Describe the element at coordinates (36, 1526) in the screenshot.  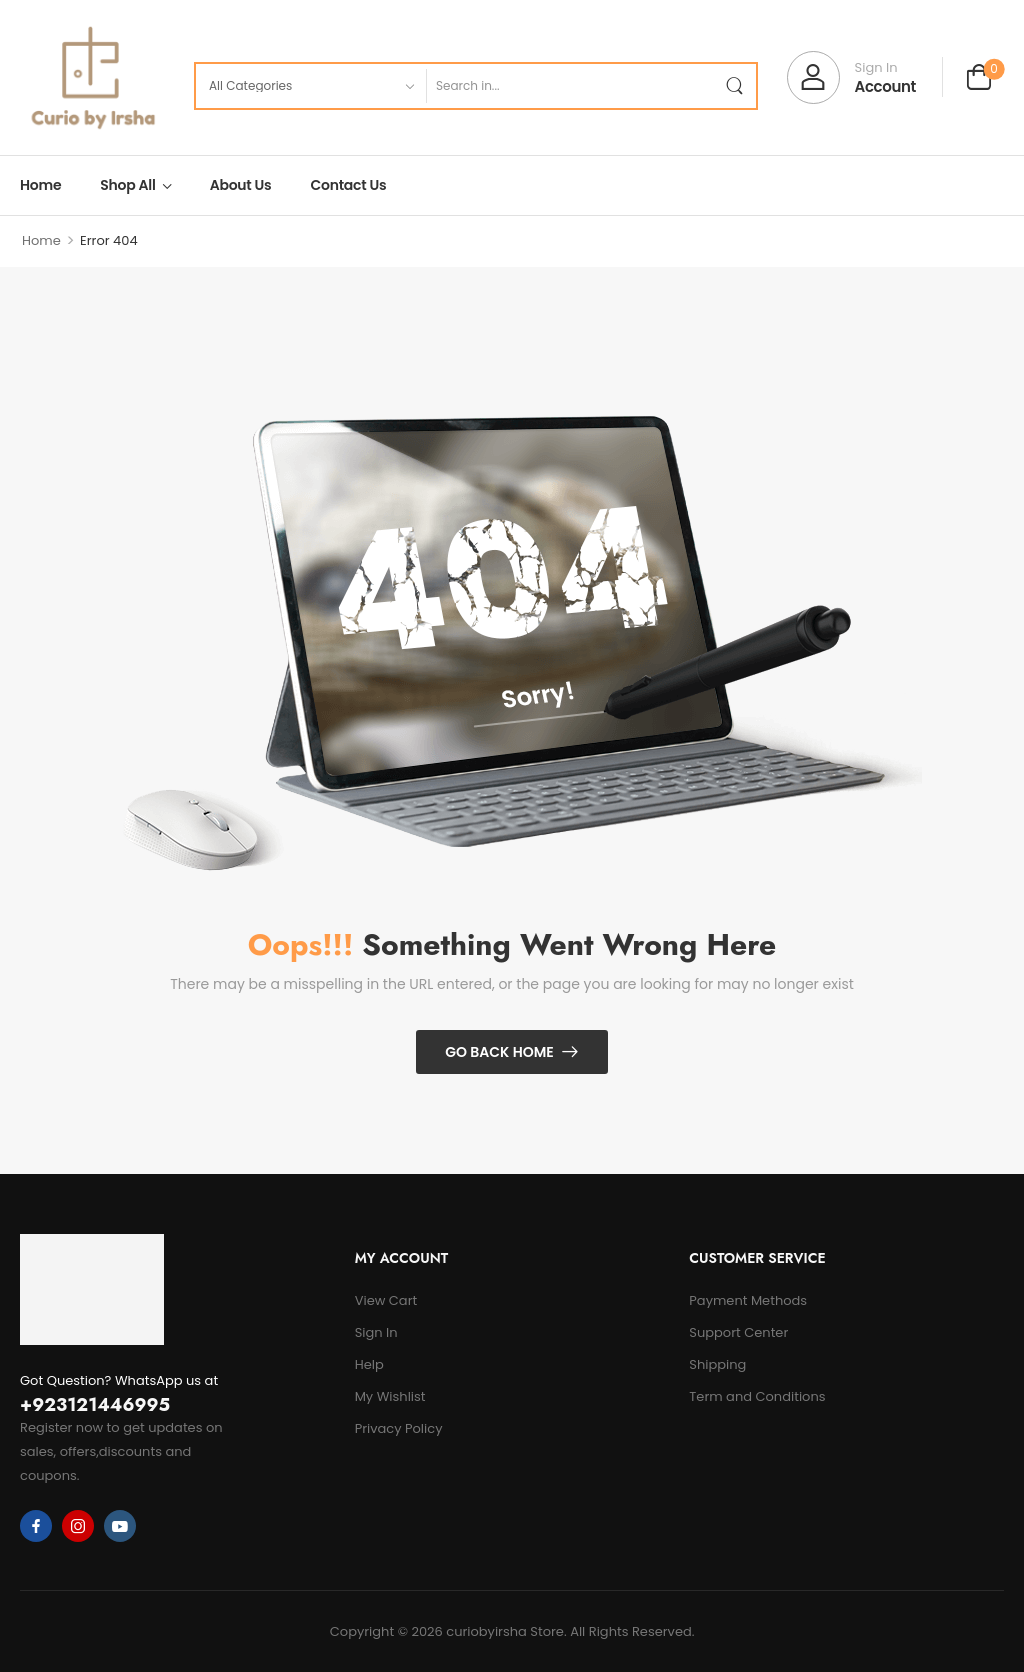
I see `[facebook]` at that location.